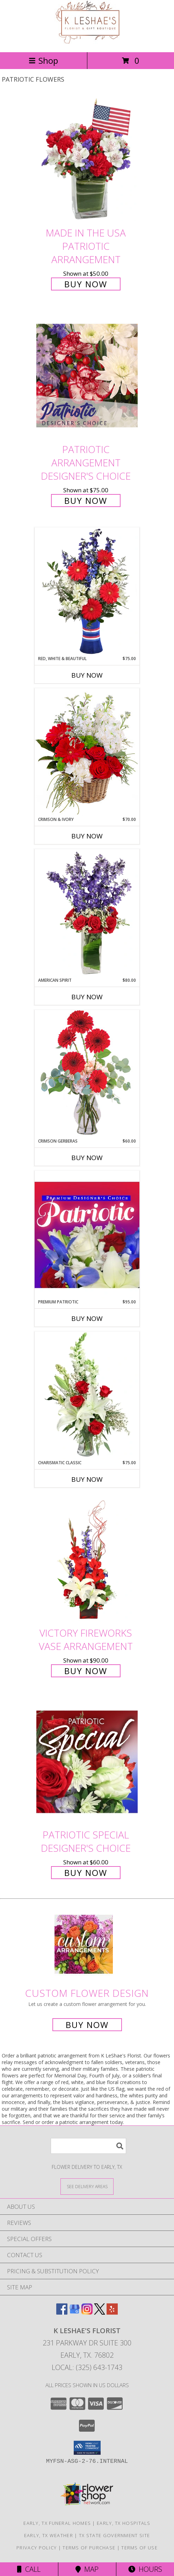  What do you see at coordinates (74, 2312) in the screenshot?
I see `[View our Google Business Page]` at bounding box center [74, 2312].